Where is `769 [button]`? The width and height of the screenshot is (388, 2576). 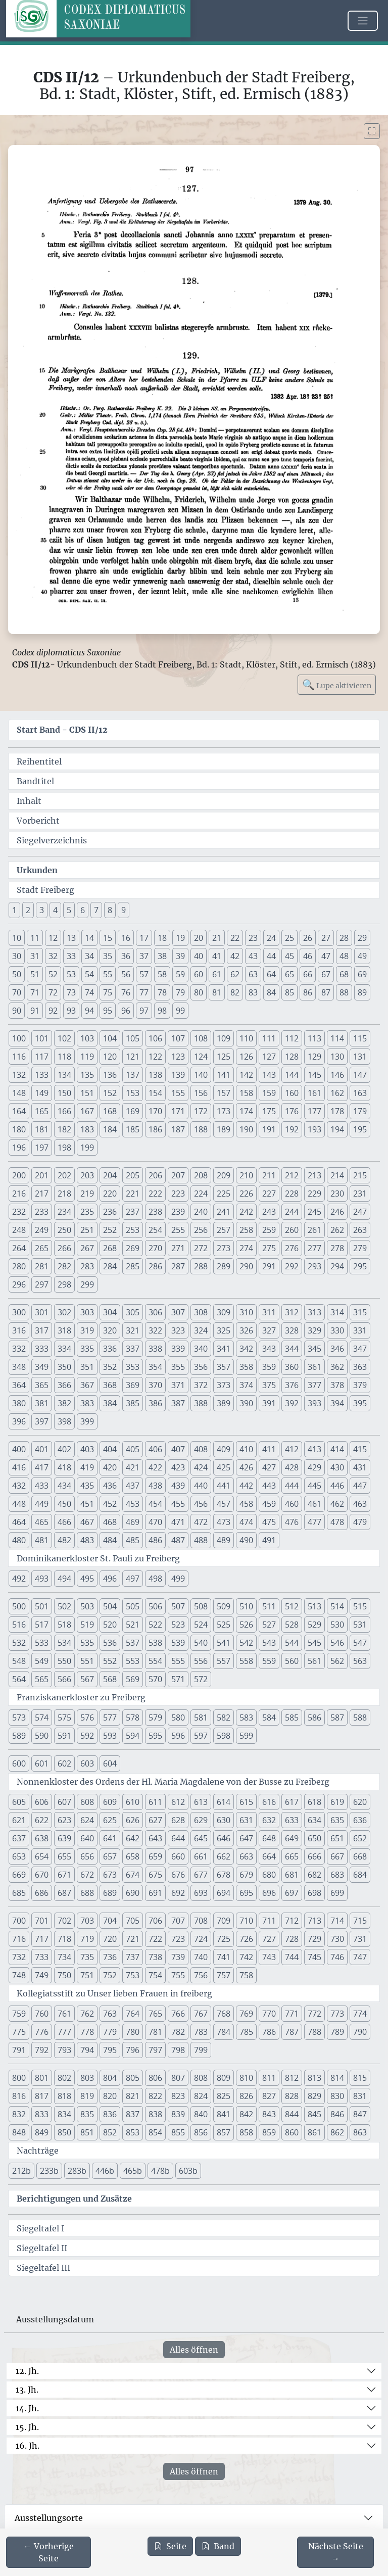
769 [button] is located at coordinates (246, 2013).